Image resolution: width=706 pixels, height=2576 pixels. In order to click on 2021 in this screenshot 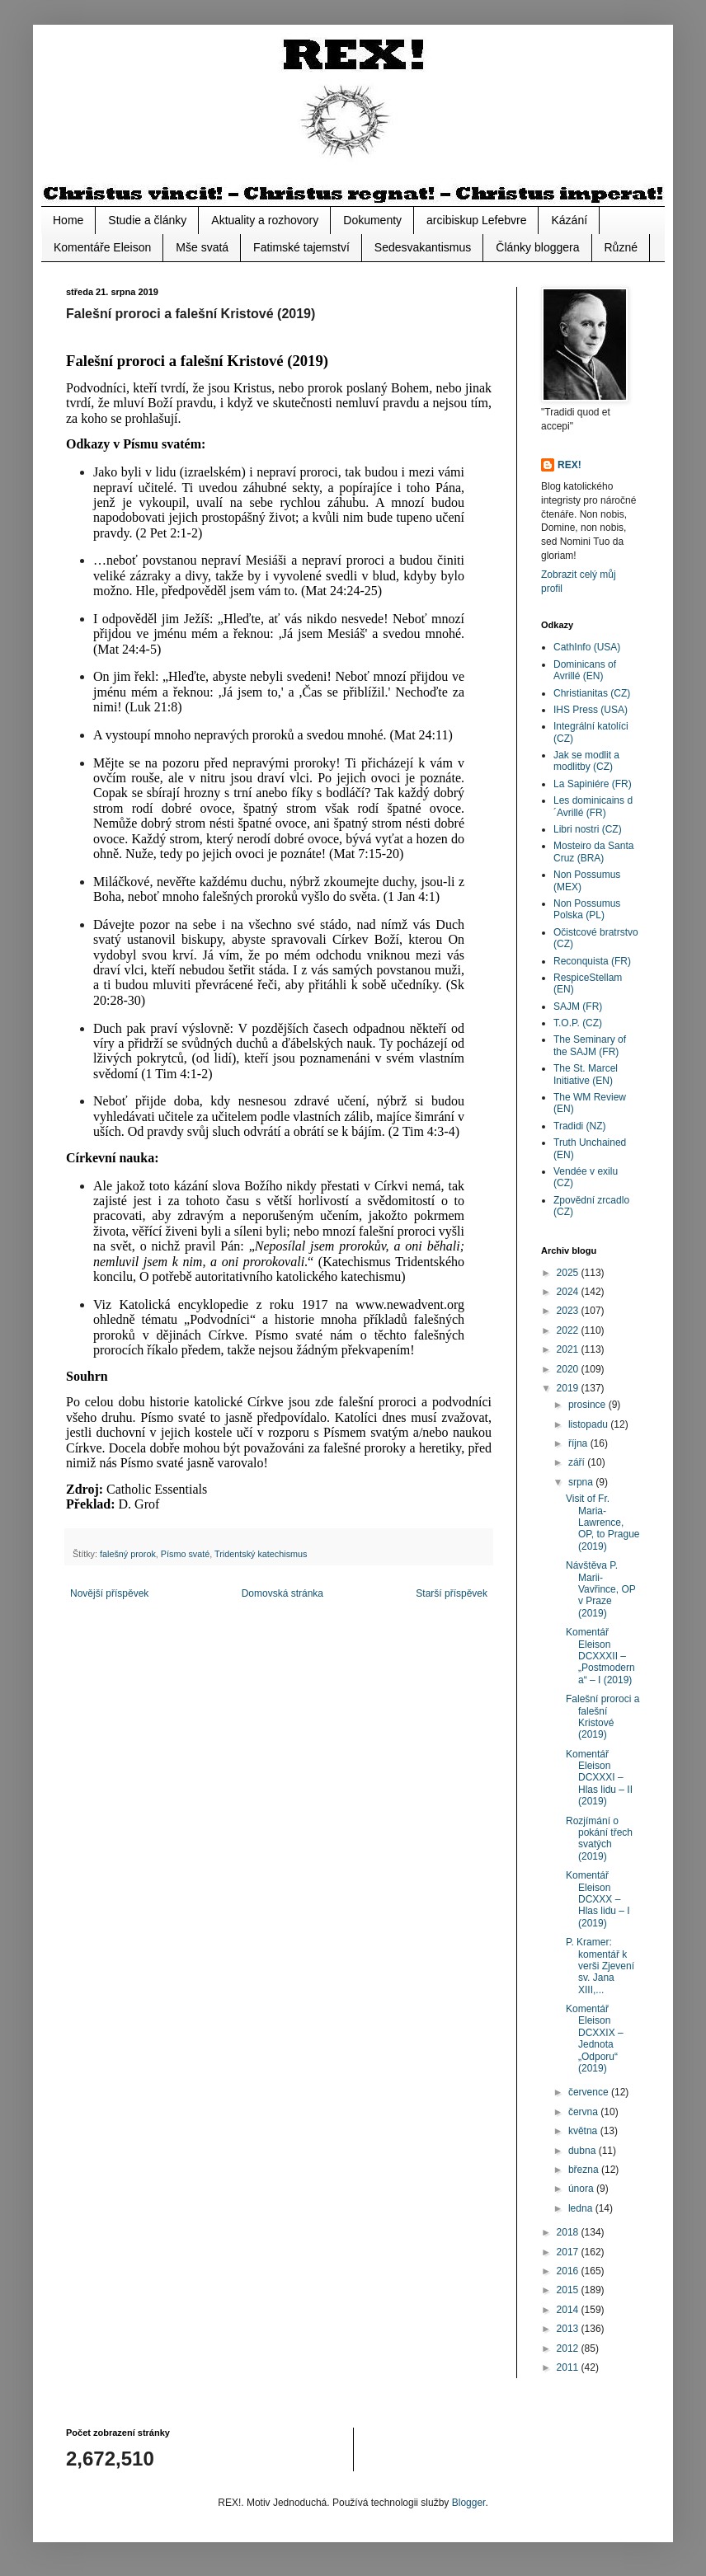, I will do `click(569, 1349)`.